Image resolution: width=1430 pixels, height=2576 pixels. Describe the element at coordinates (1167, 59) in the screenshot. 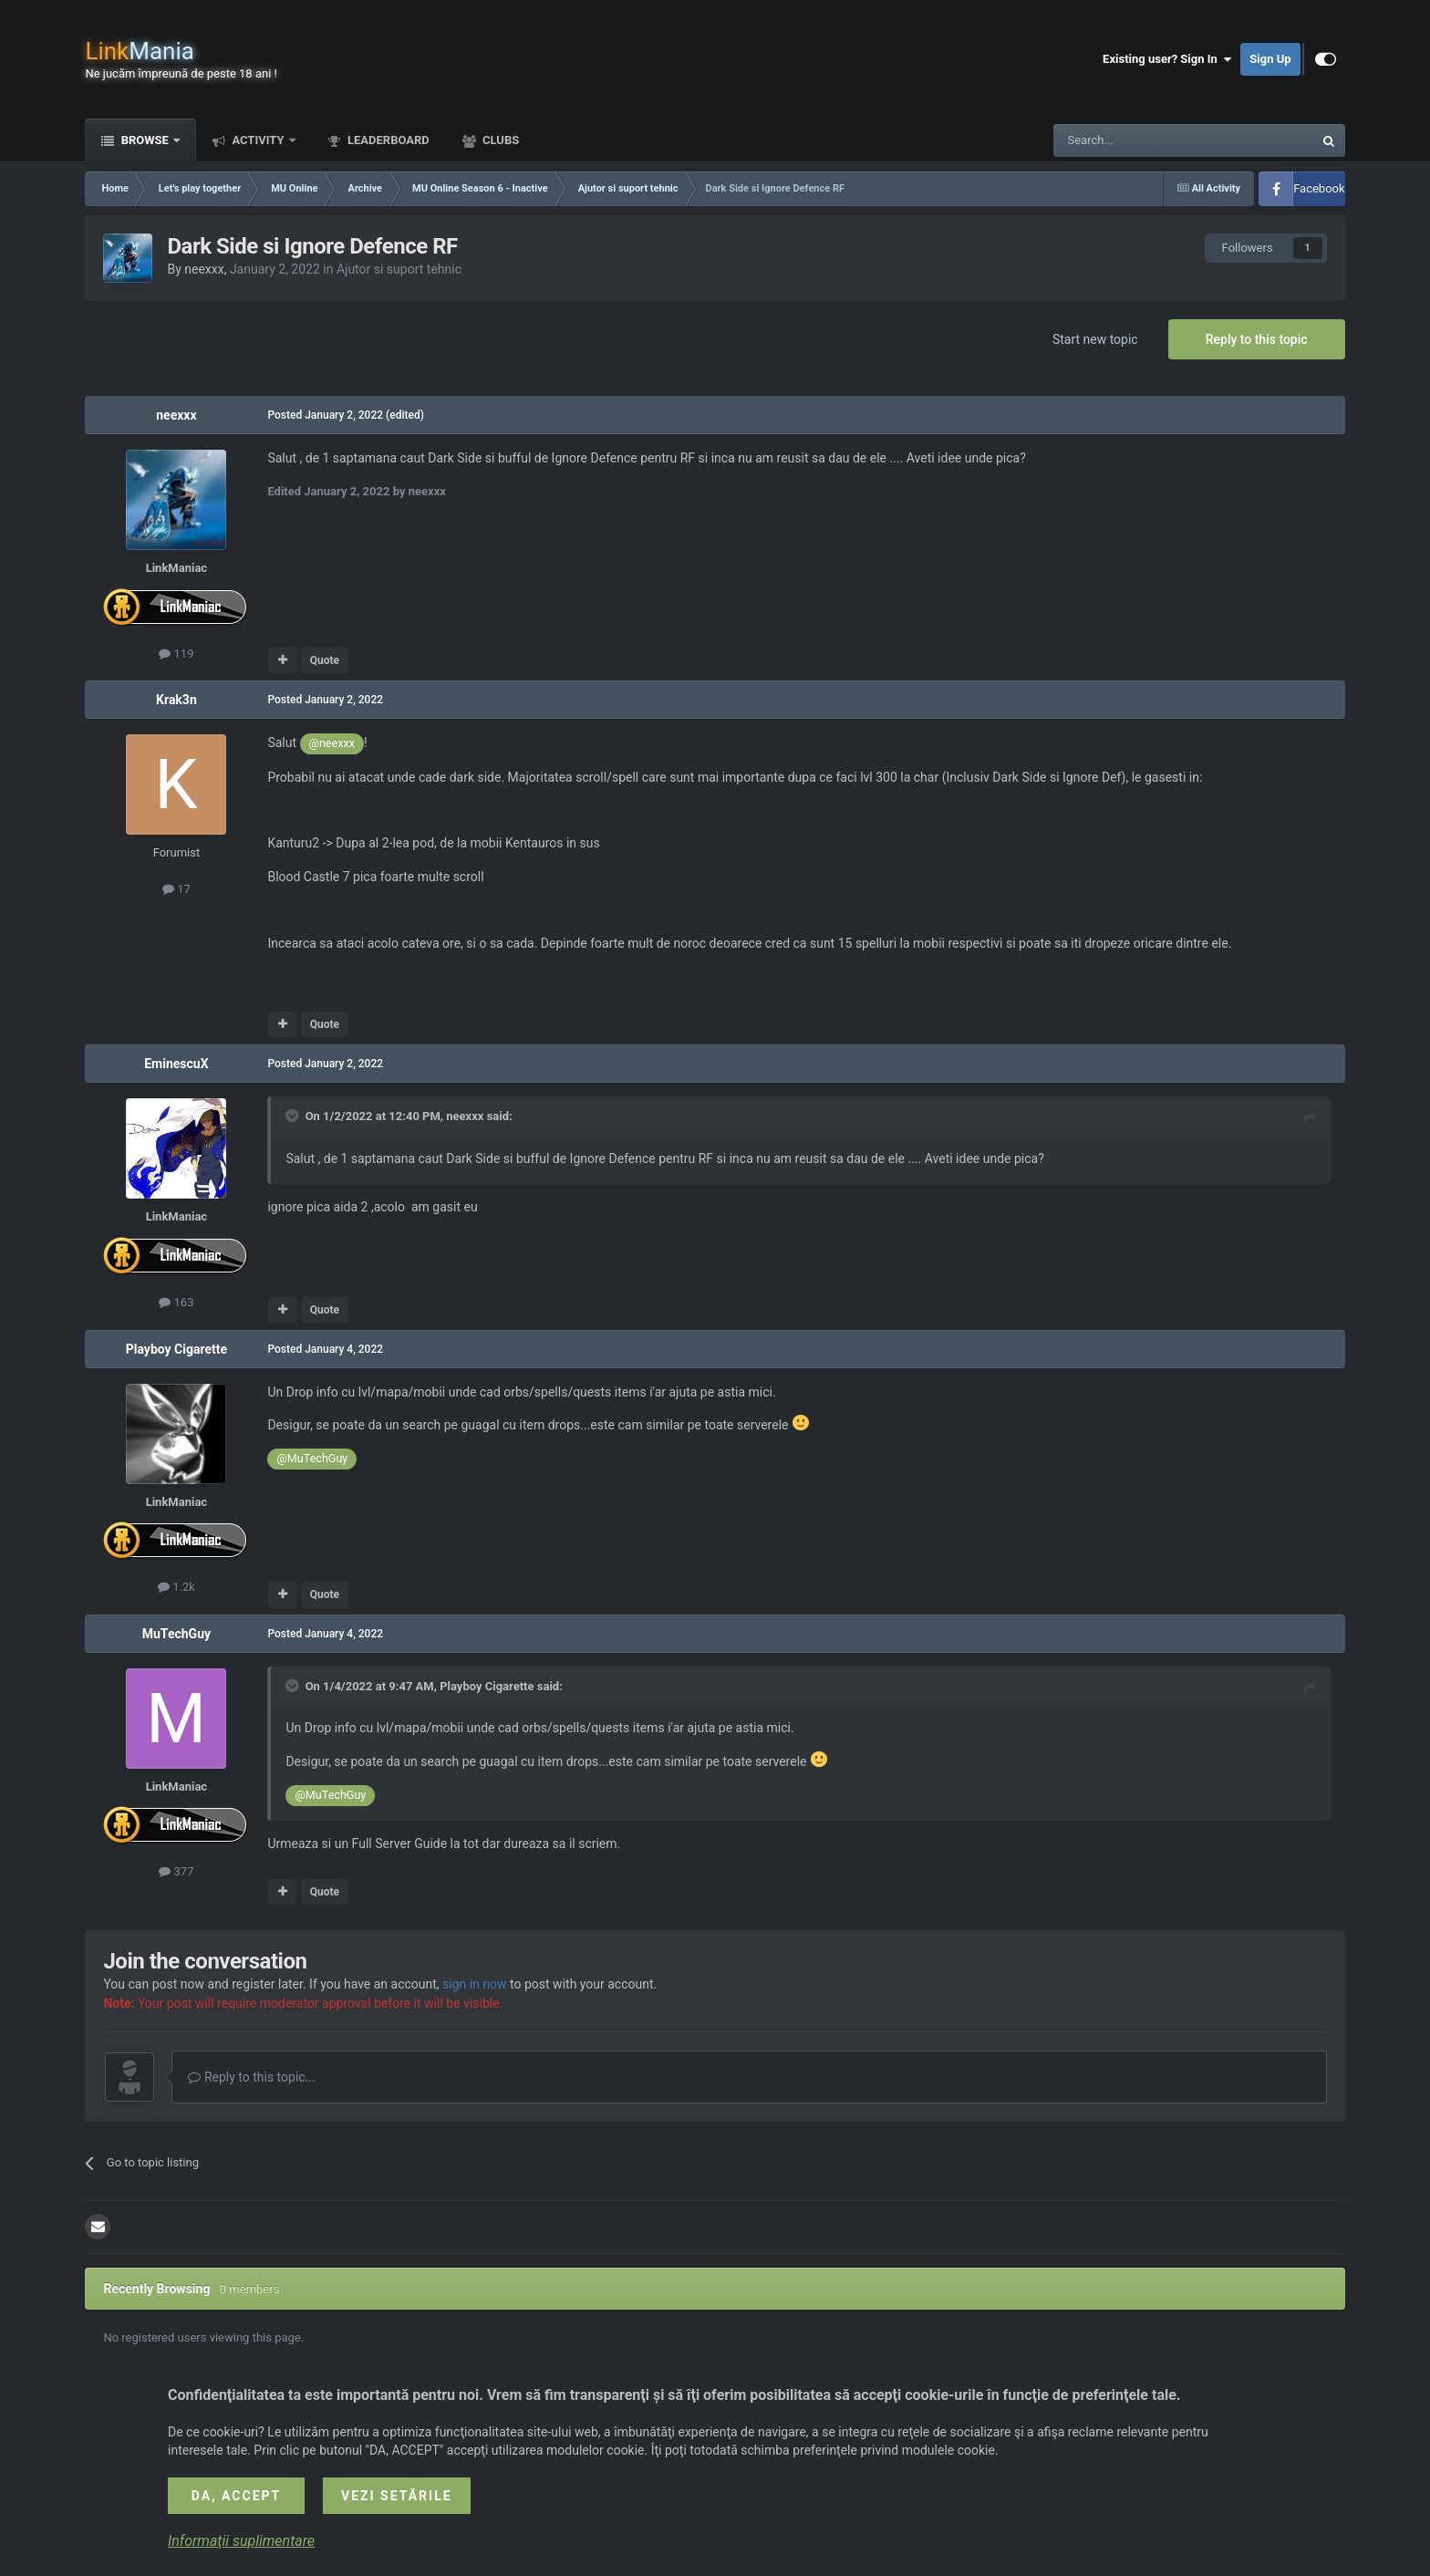

I see `Existing user? Sign In` at that location.